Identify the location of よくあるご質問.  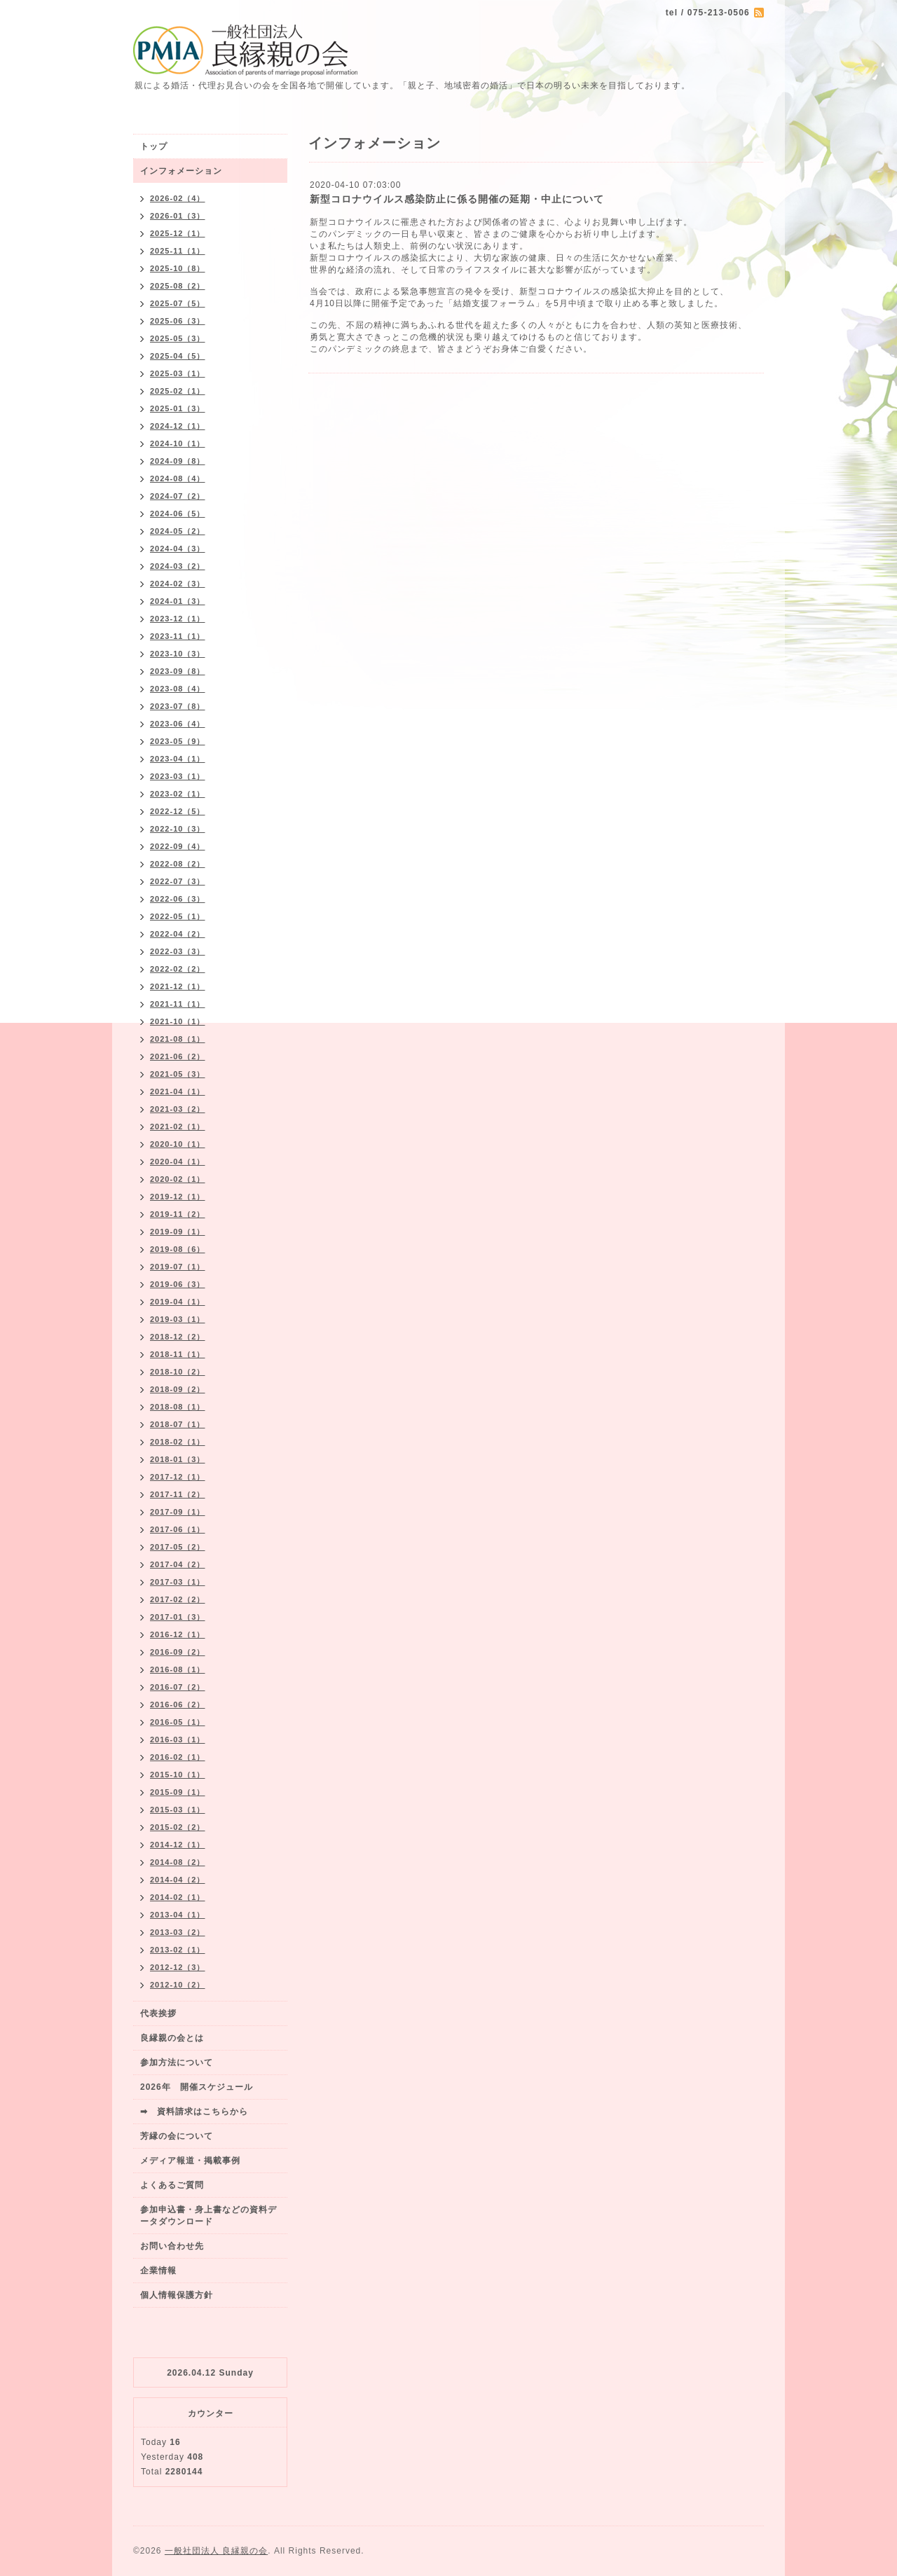
(172, 2185).